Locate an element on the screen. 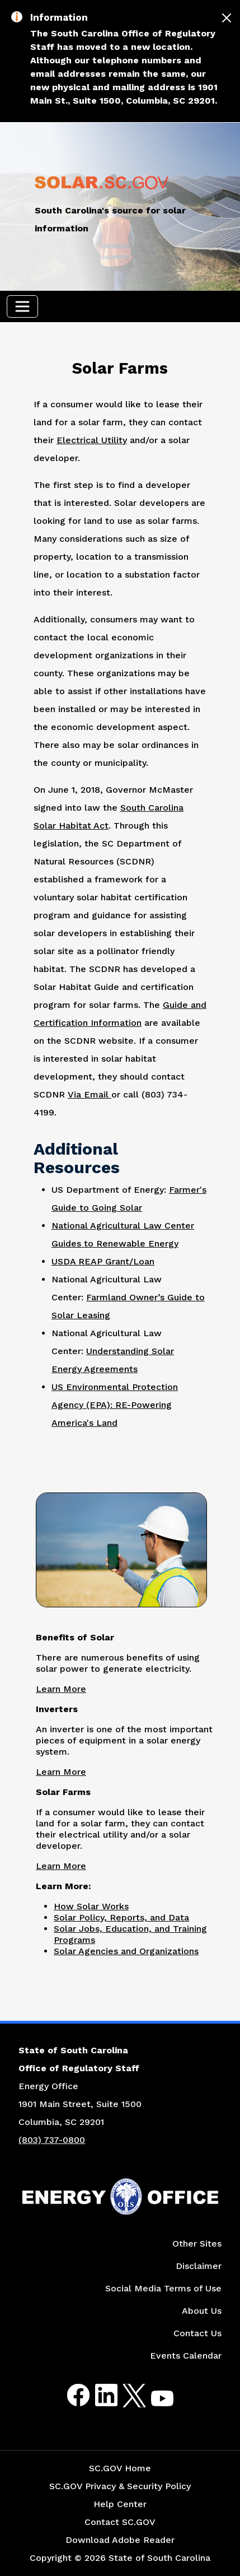 The height and width of the screenshot is (2576, 240). SC.GOV Home is located at coordinates (120, 2468).